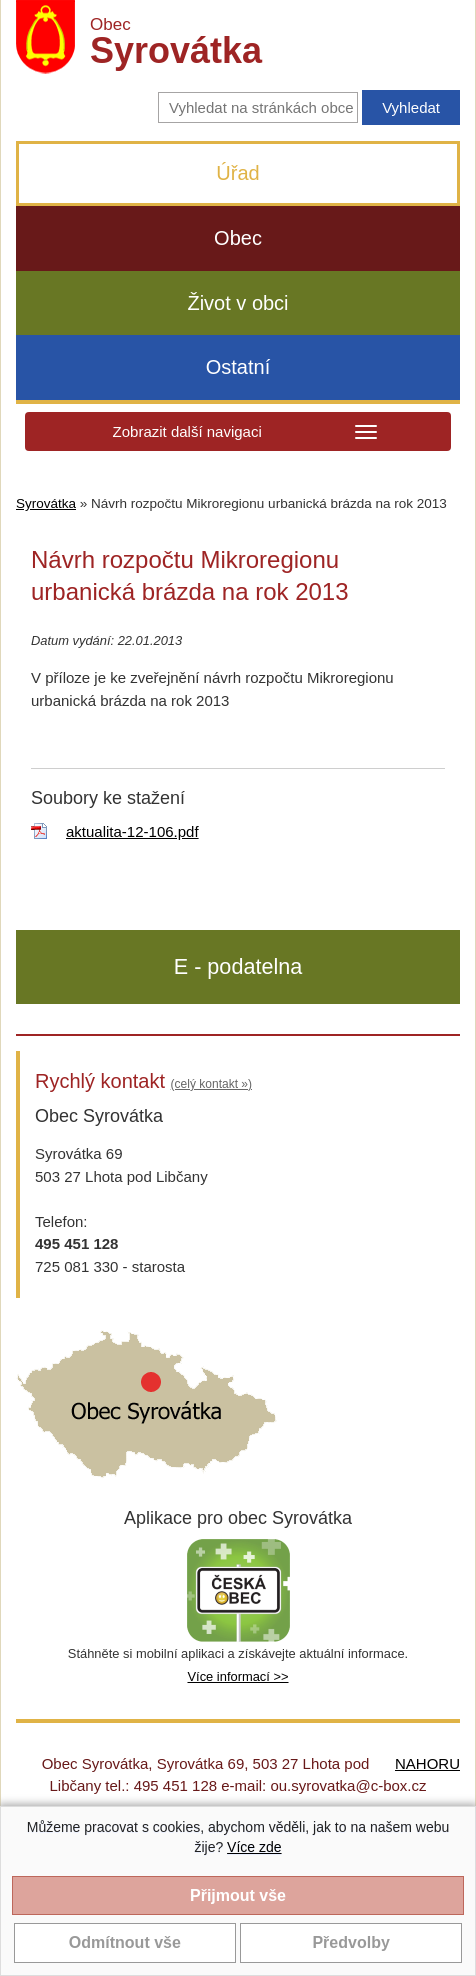 The width and height of the screenshot is (476, 1976). I want to click on Obec, so click(238, 238).